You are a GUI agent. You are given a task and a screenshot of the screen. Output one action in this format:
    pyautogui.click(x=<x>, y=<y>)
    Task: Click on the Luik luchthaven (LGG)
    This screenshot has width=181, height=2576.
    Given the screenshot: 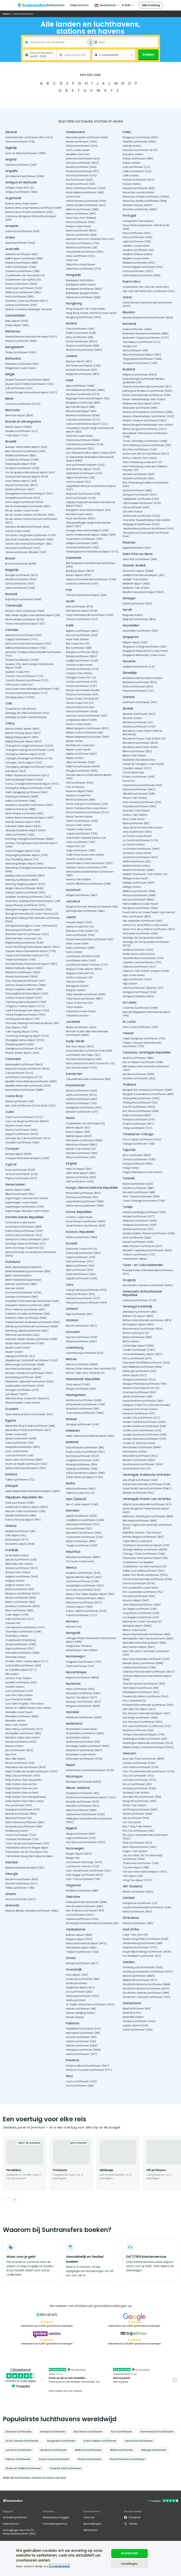 What is the action you would take?
    pyautogui.click(x=19, y=388)
    